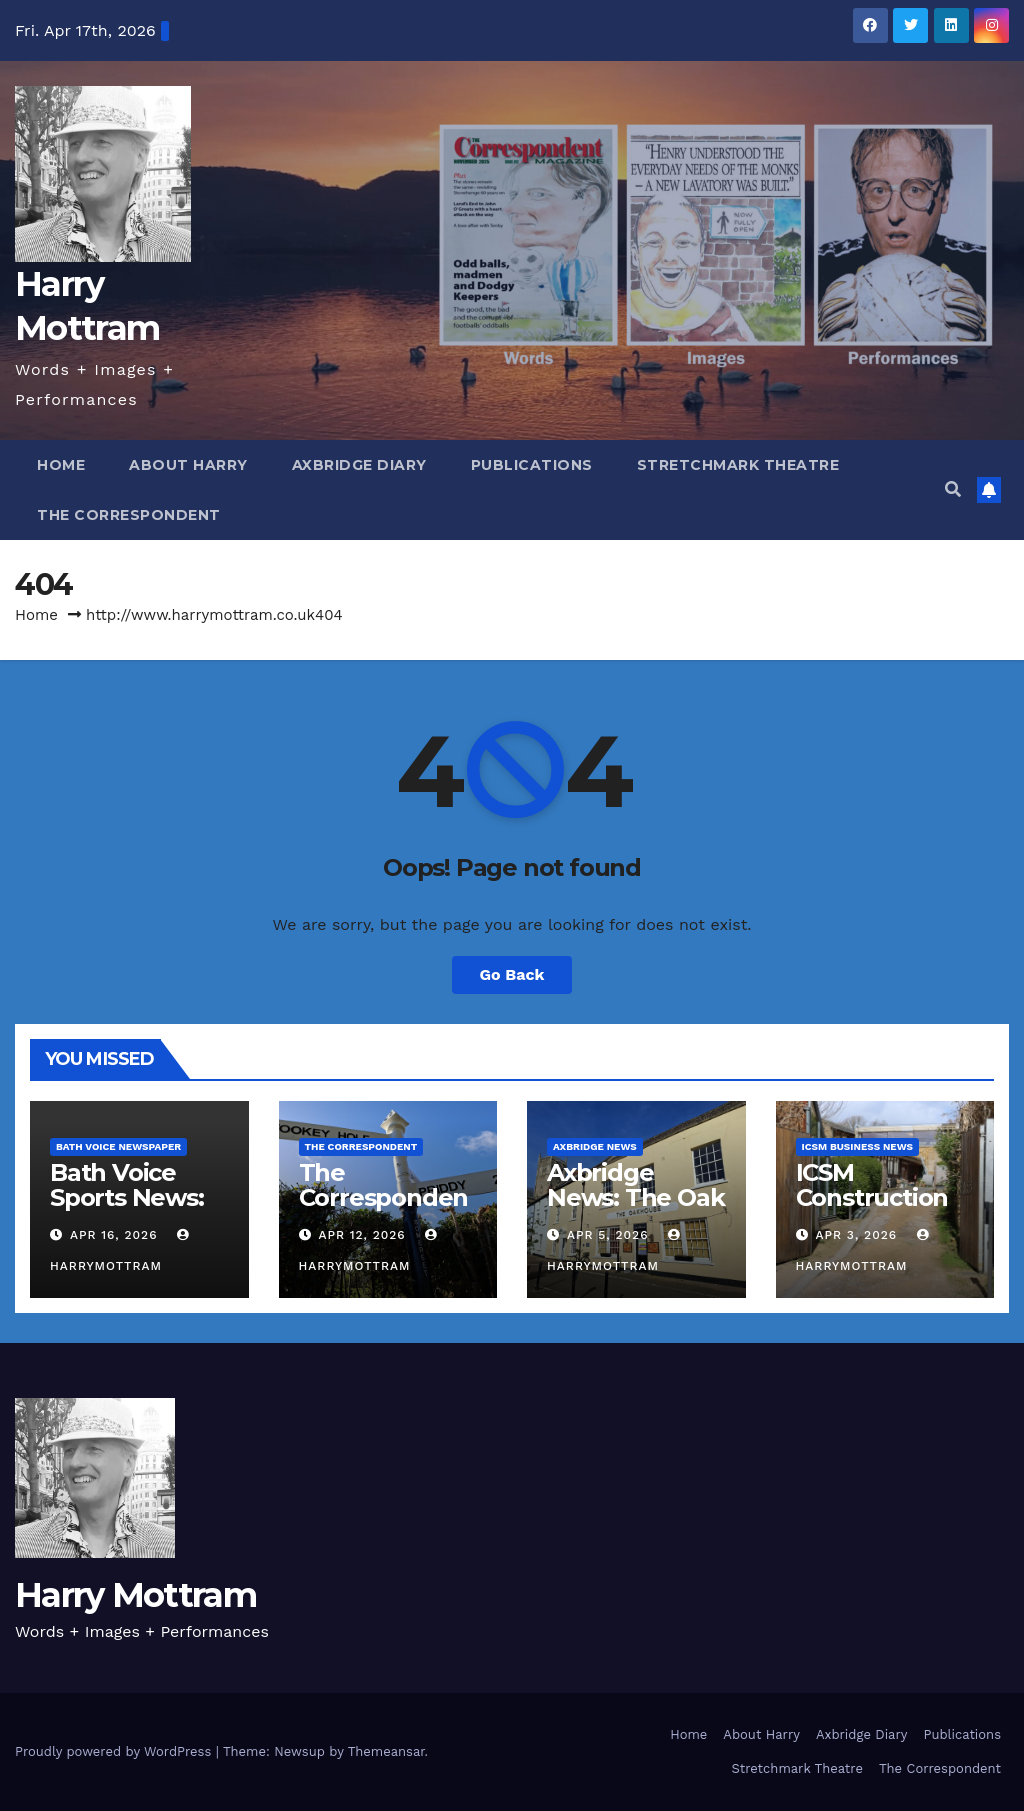 The height and width of the screenshot is (1811, 1024). I want to click on Apr 12, 2026, so click(361, 1235).